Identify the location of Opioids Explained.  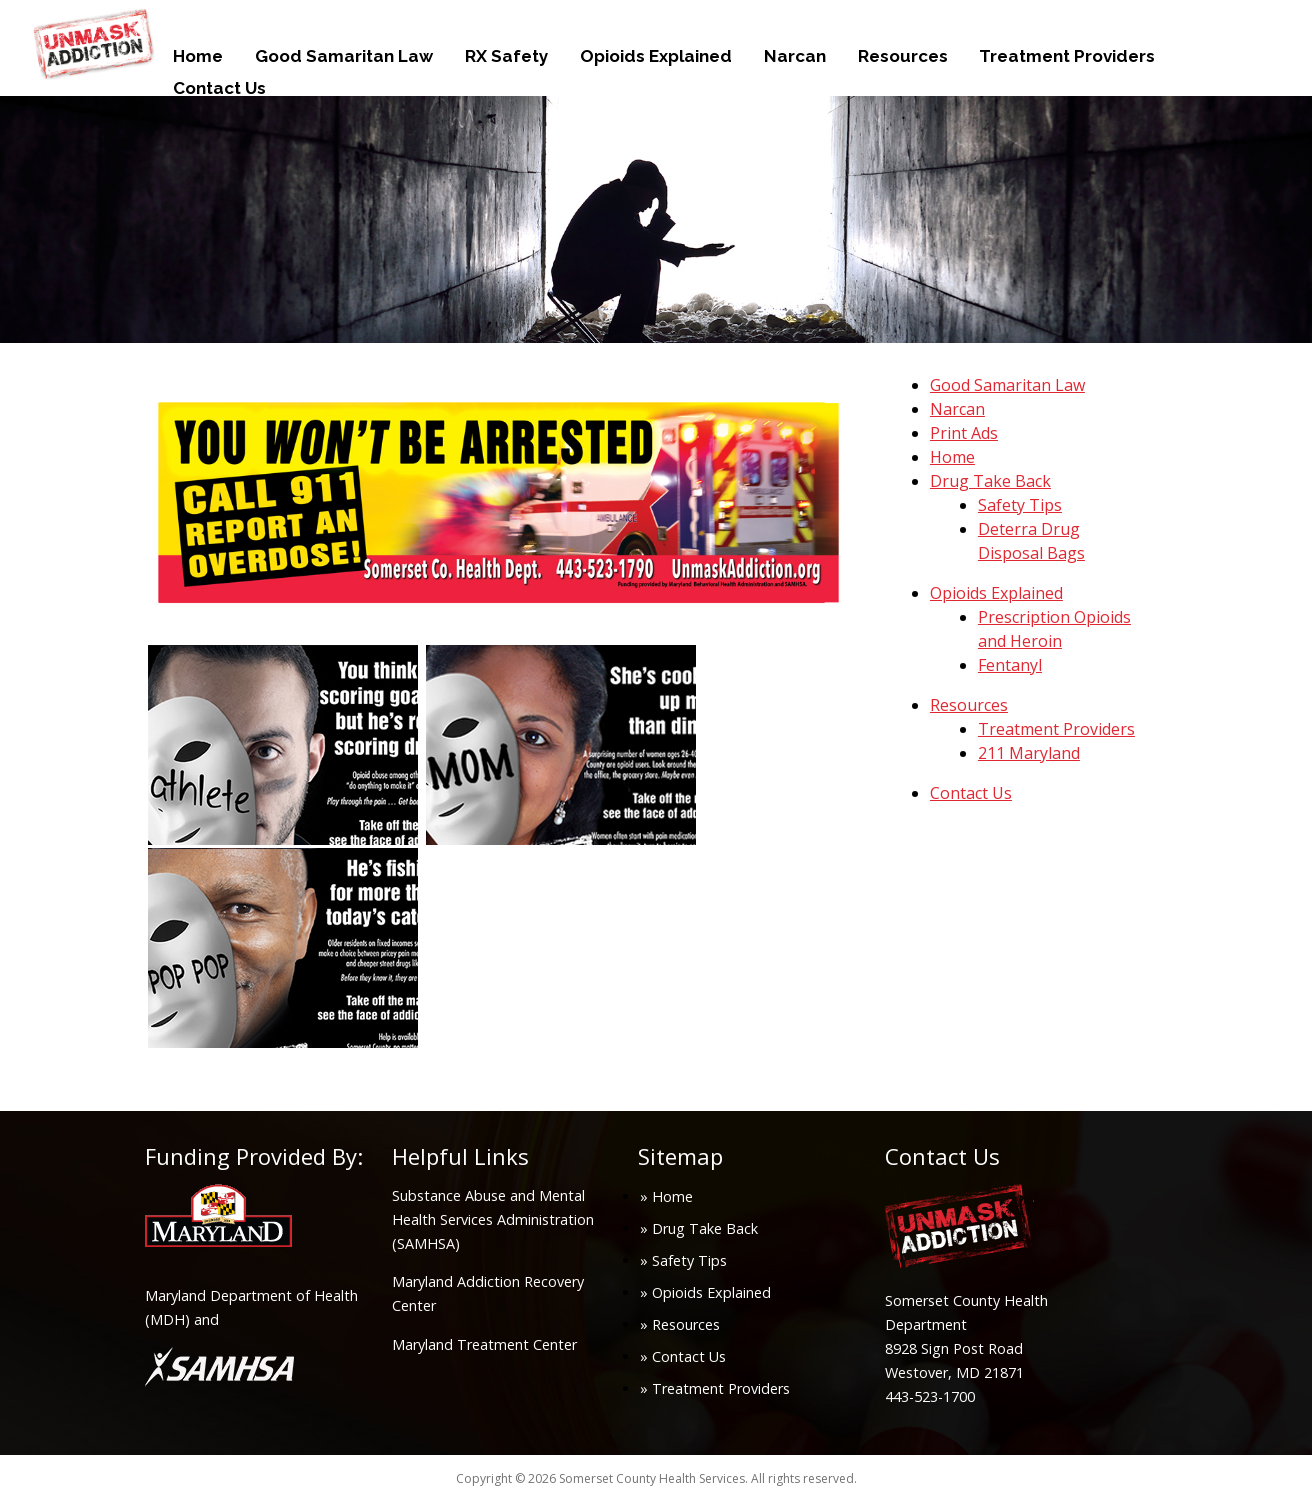
(656, 56).